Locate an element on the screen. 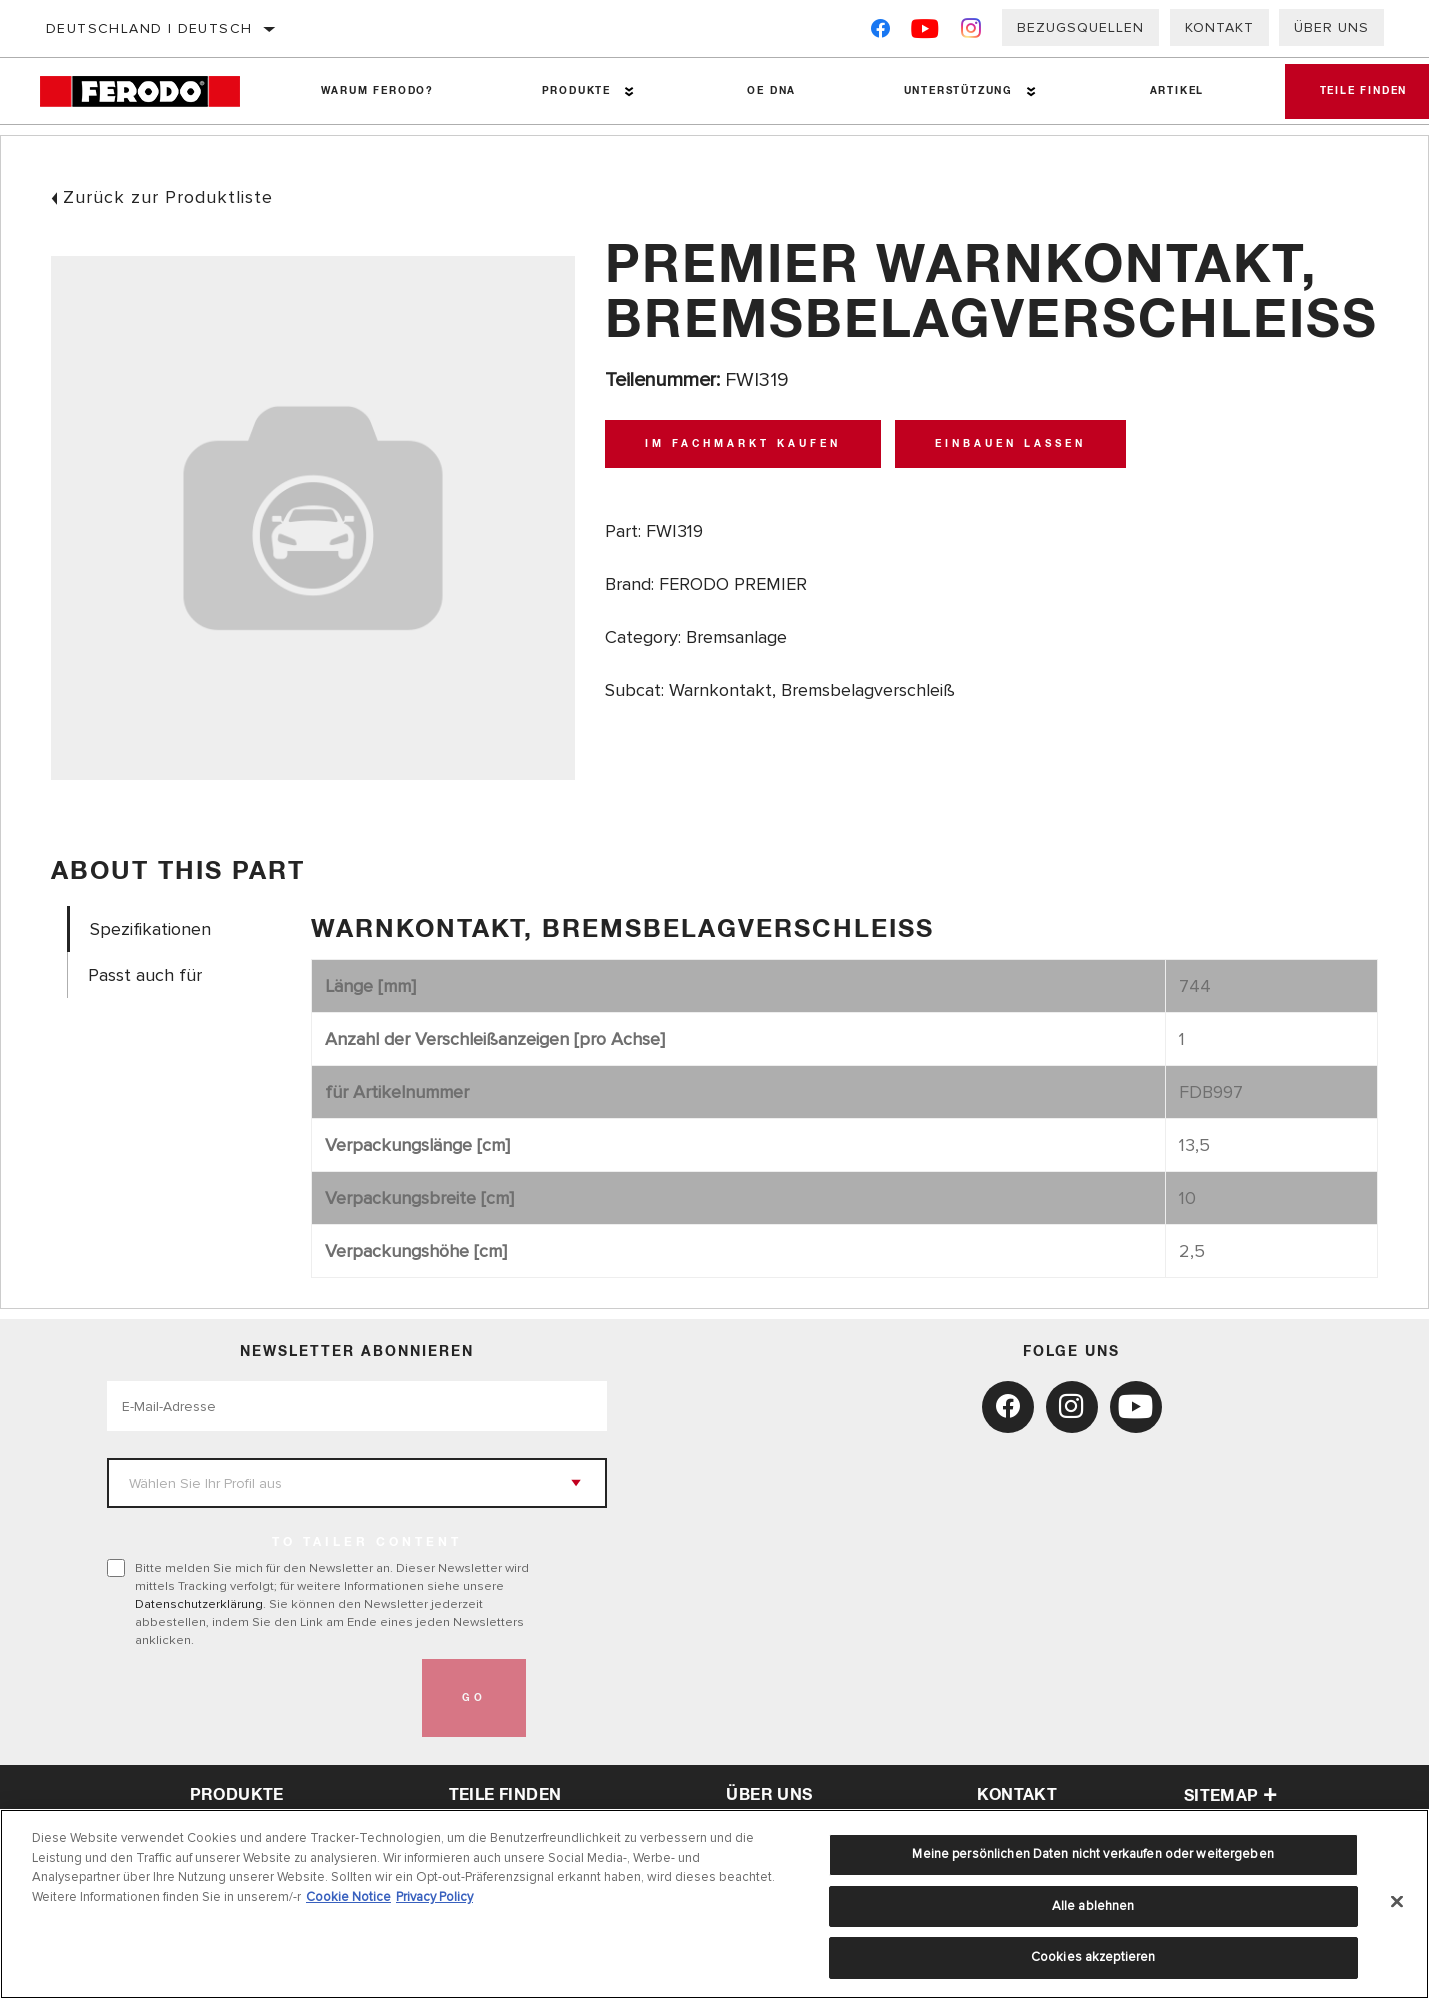  Deutschland | Deutsch is located at coordinates (149, 28).